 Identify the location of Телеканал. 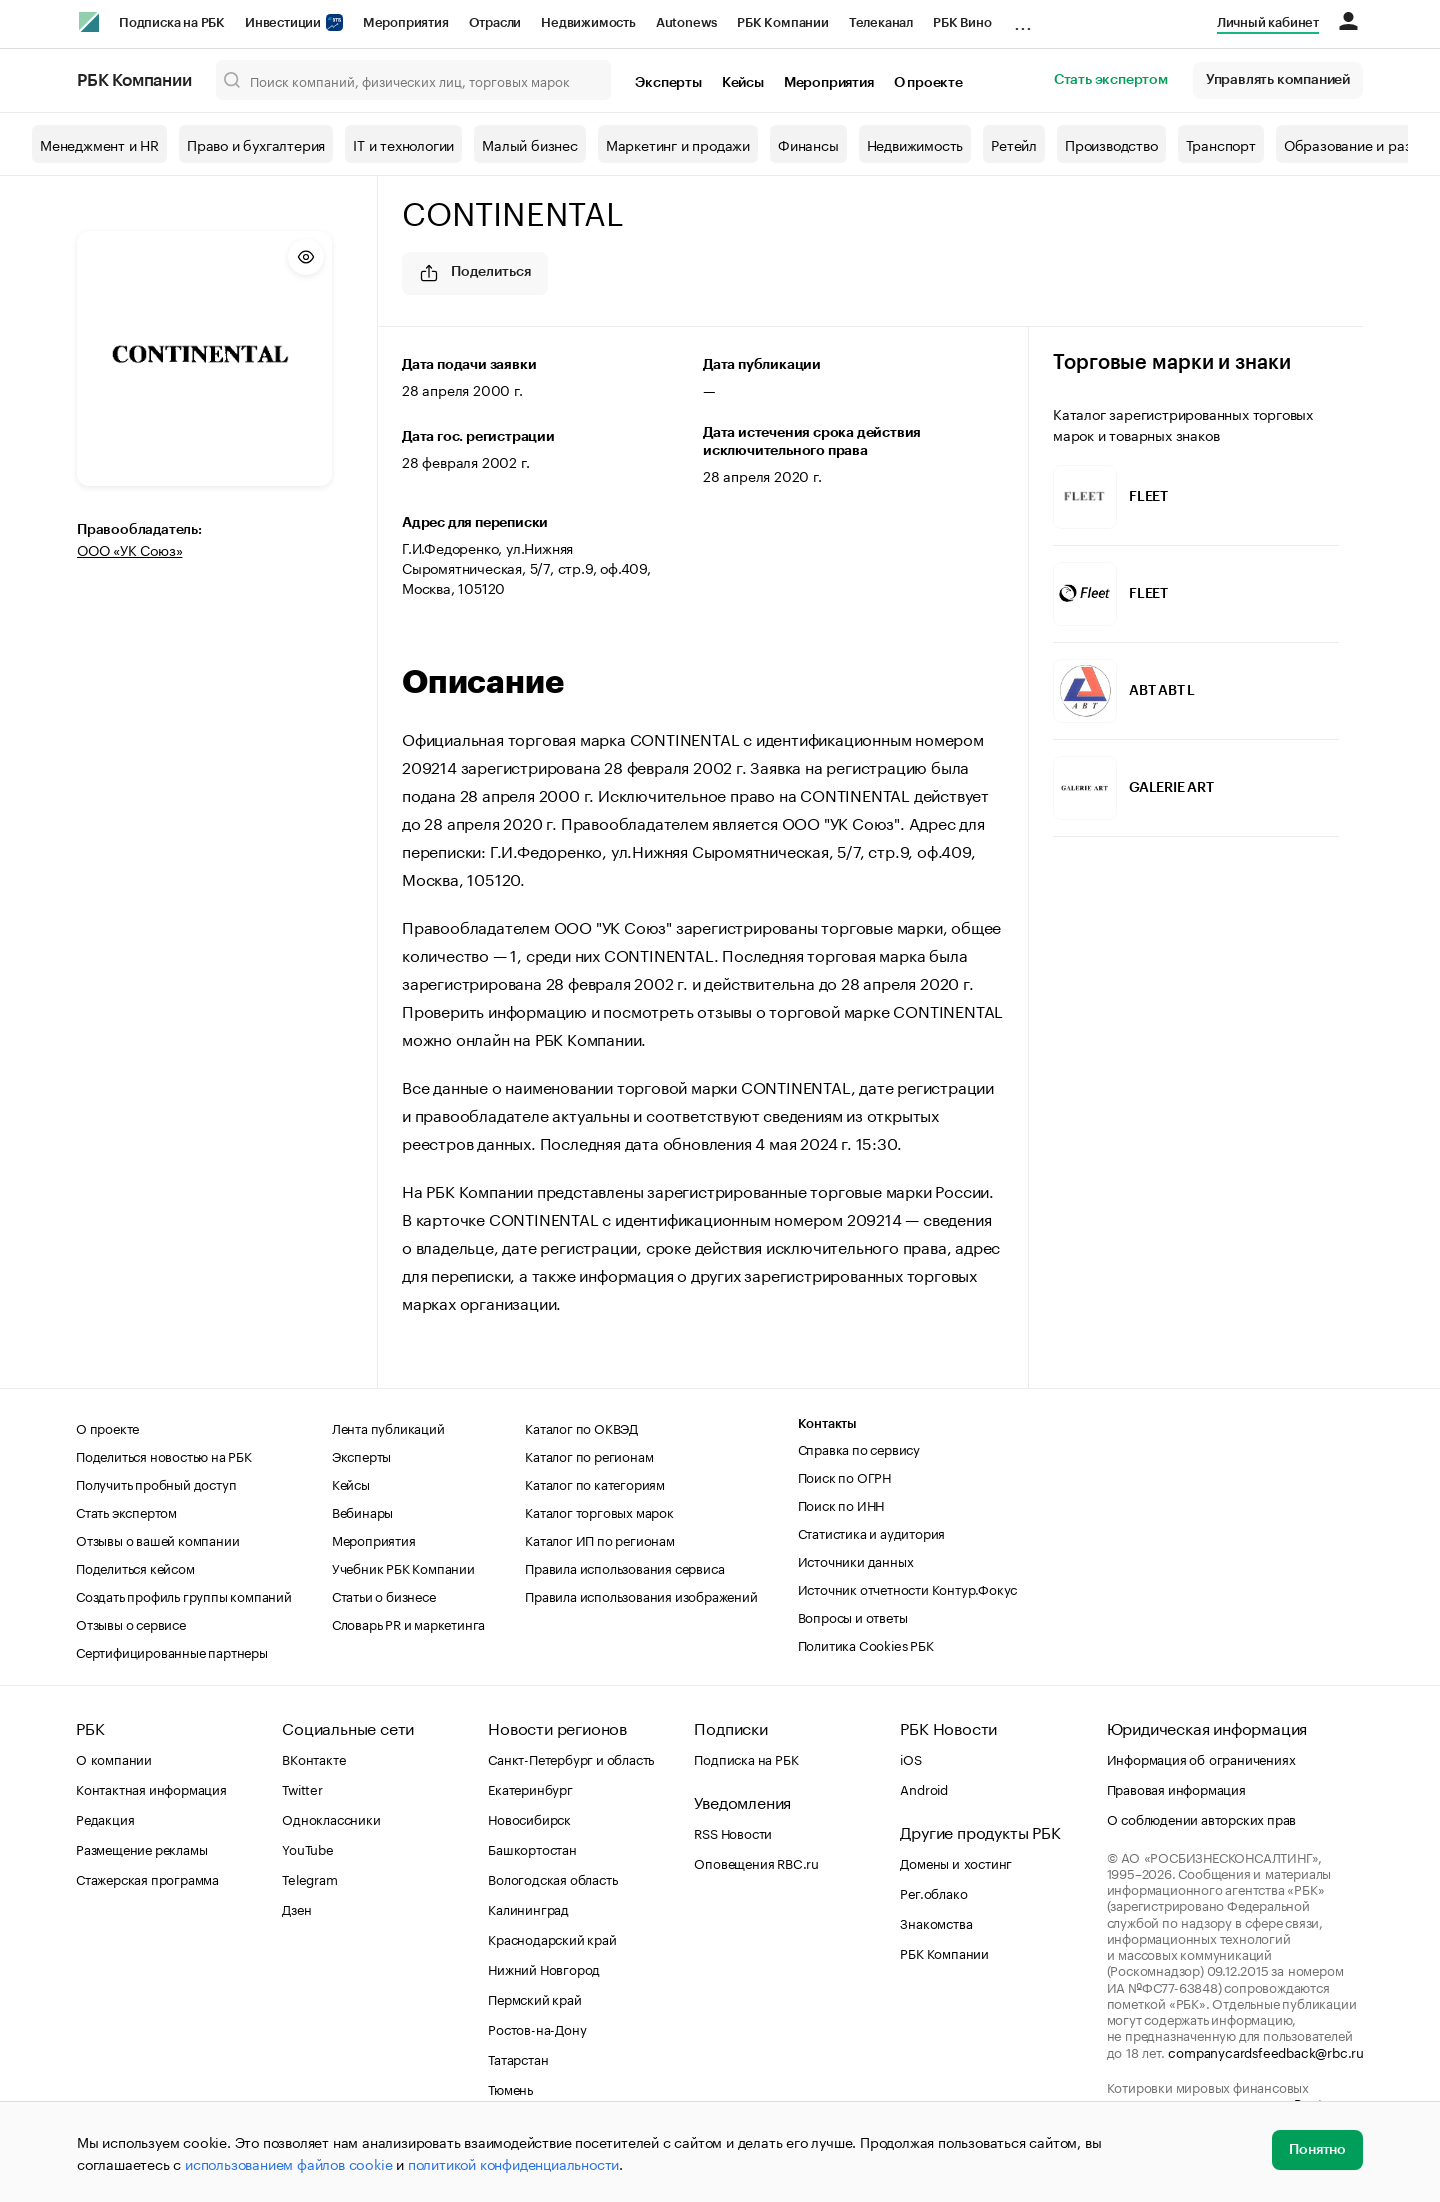
(881, 22).